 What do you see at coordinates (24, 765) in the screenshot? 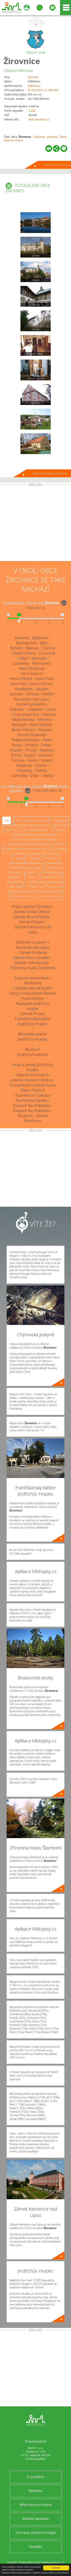
I see `Vlasenice` at bounding box center [24, 765].